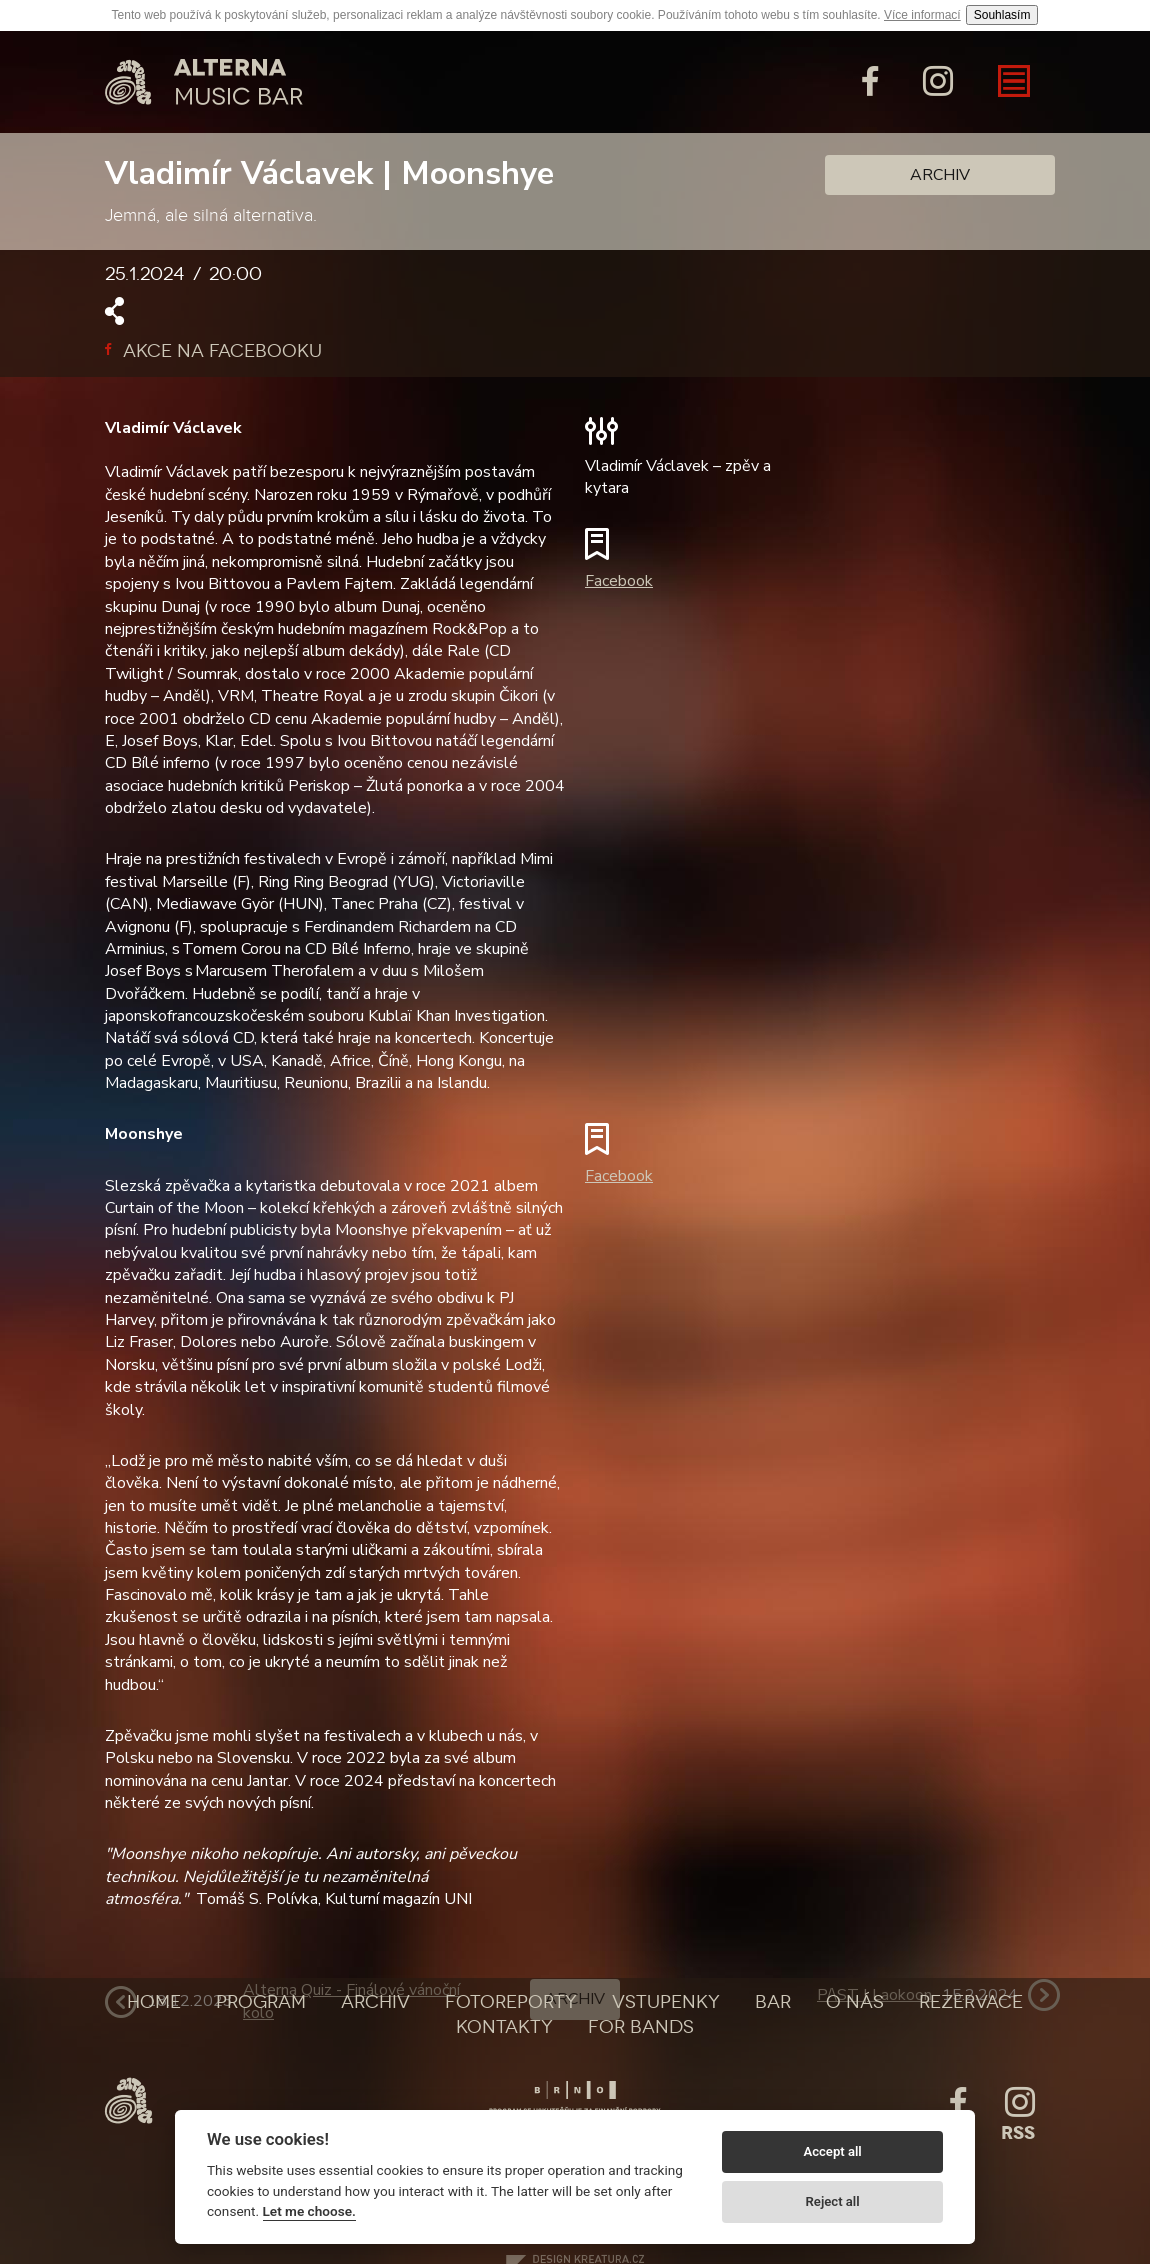 The image size is (1150, 2264). I want to click on Fotoreporty, so click(511, 2002).